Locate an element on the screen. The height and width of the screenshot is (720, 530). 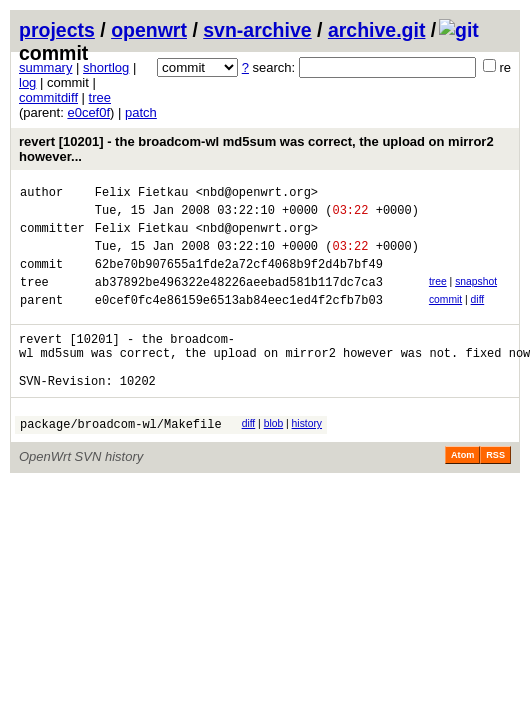
ab37892be496322e48226aeebad581b117dc7ca3 is located at coordinates (239, 299).